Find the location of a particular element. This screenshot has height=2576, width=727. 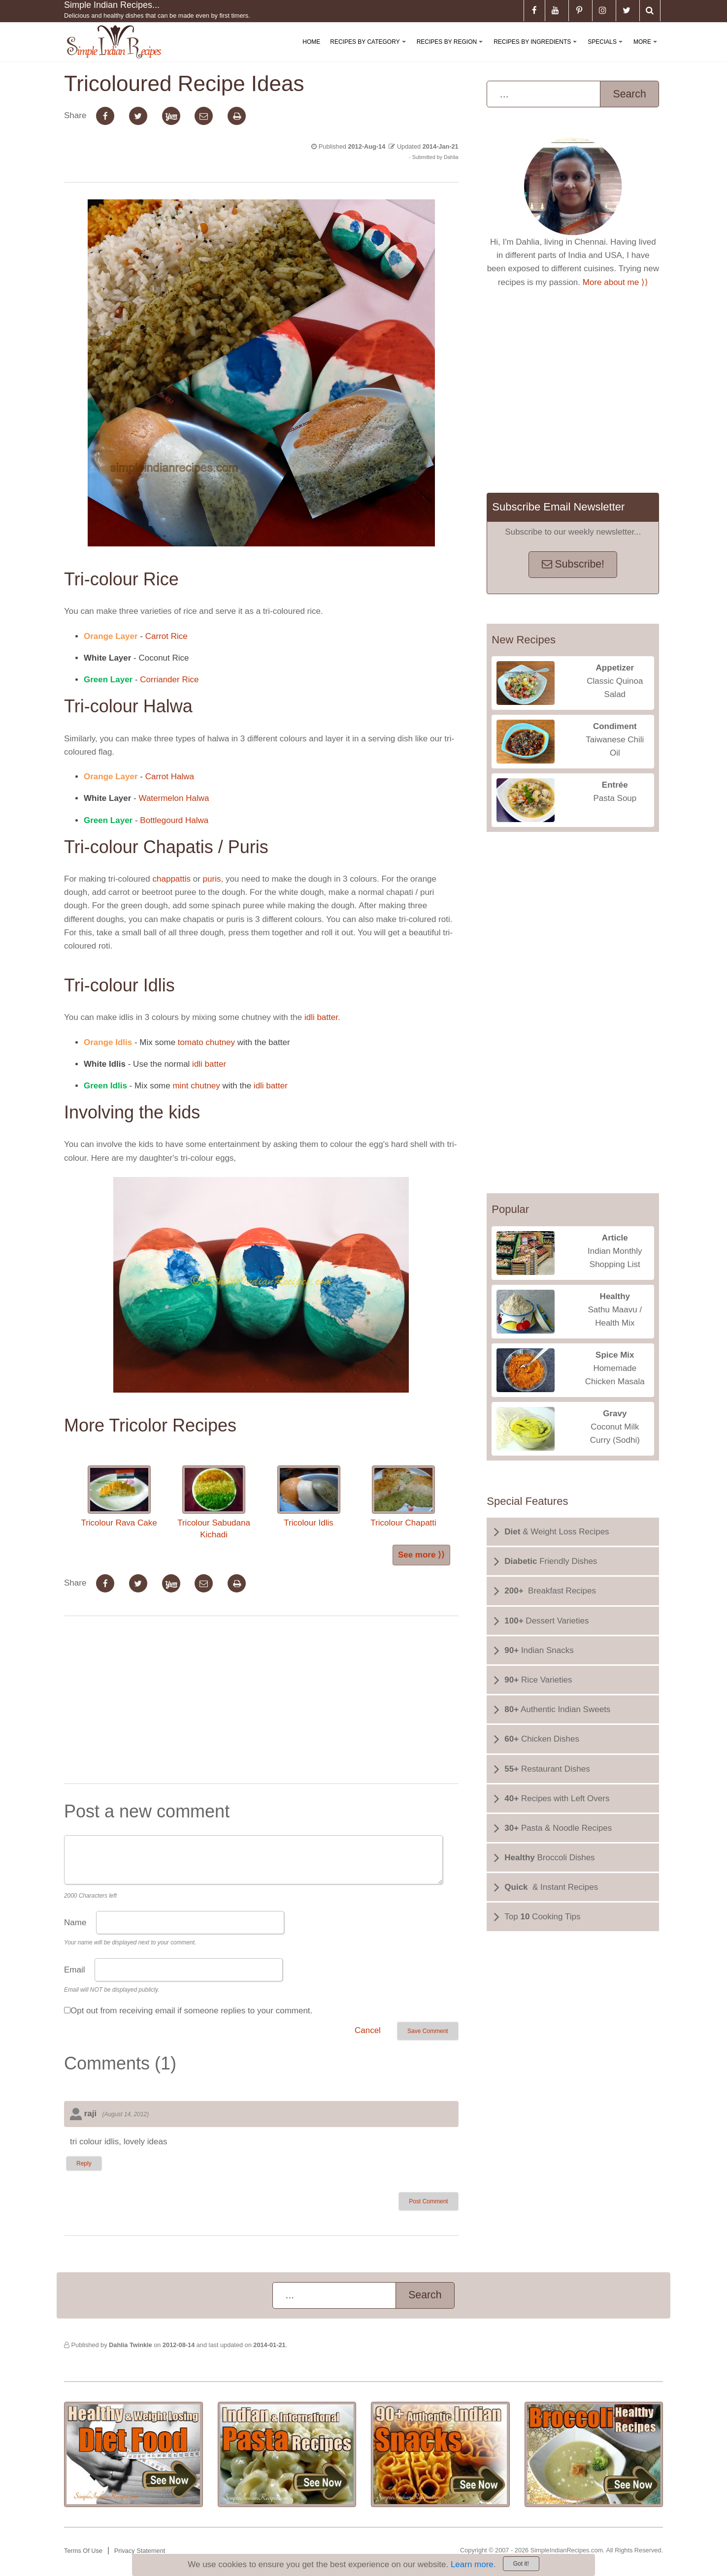

Recipes By Ingredients is located at coordinates (537, 50).